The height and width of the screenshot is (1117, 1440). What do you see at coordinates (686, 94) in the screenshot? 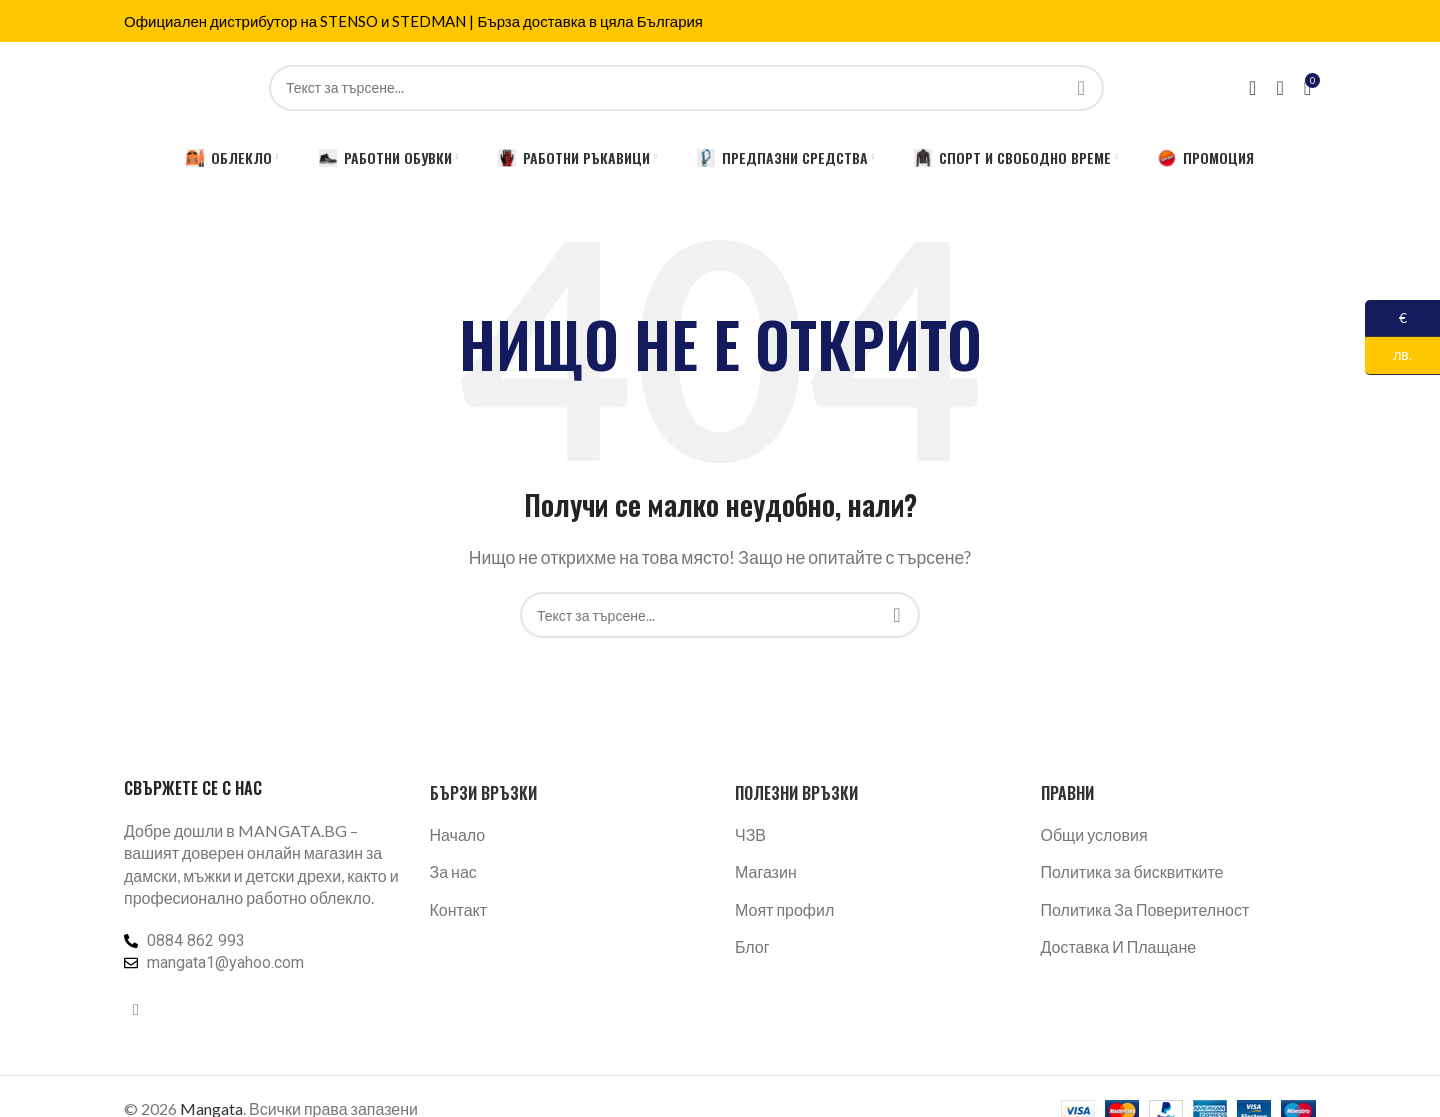
I see `[Търсене]` at bounding box center [686, 94].